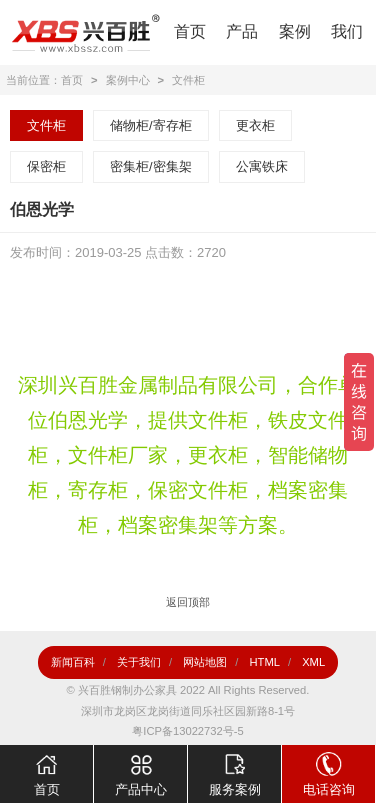 This screenshot has width=376, height=803. Describe the element at coordinates (242, 31) in the screenshot. I see `产品` at that location.